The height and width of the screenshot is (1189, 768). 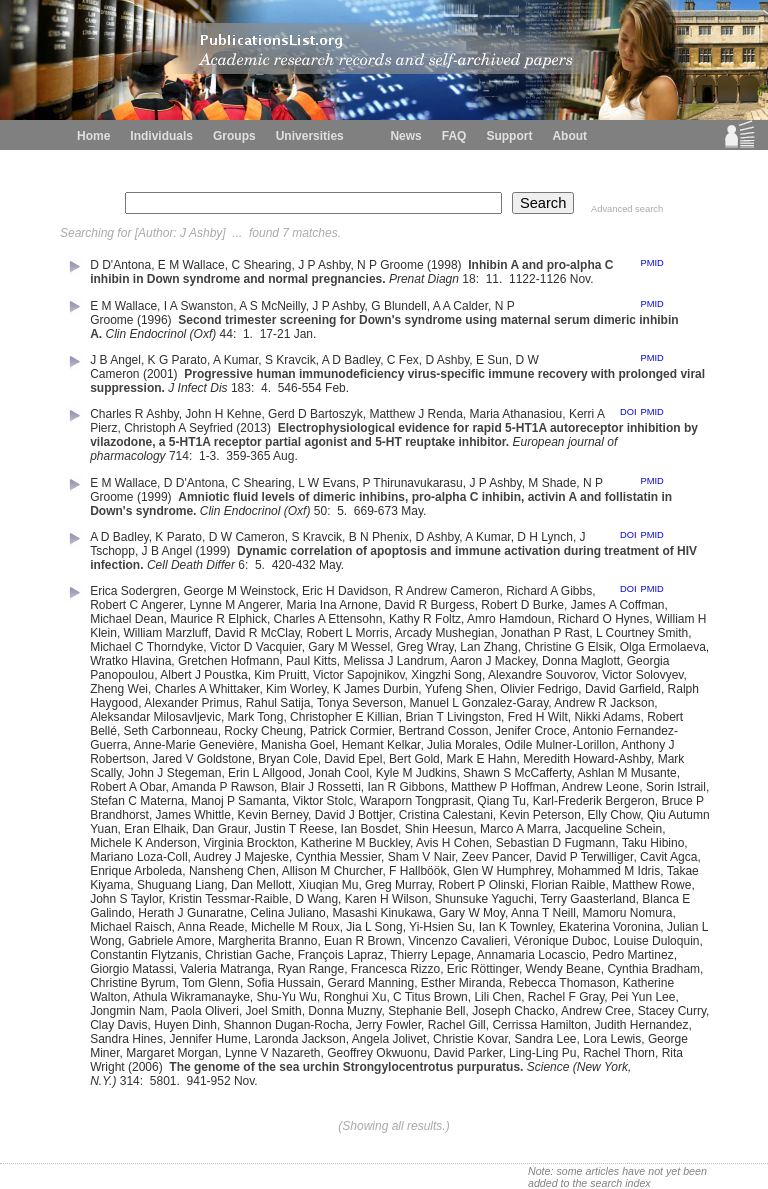 What do you see at coordinates (676, 787) in the screenshot?
I see `Sorin Istrail` at bounding box center [676, 787].